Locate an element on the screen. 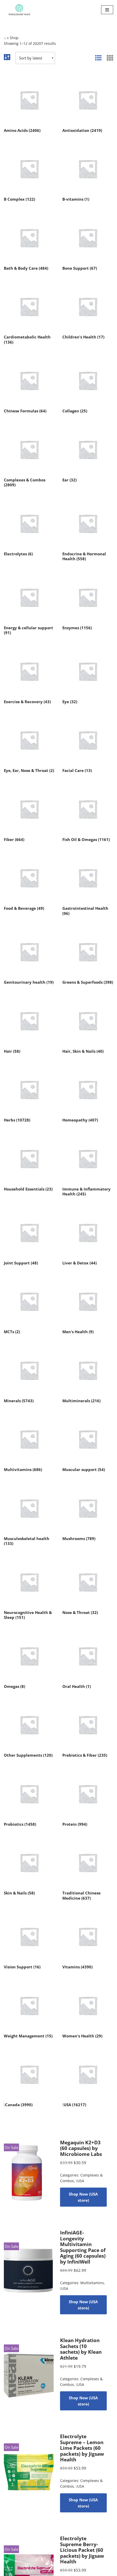  [Visit product category Eye, Ear, Nose & Throat] is located at coordinates (29, 744).